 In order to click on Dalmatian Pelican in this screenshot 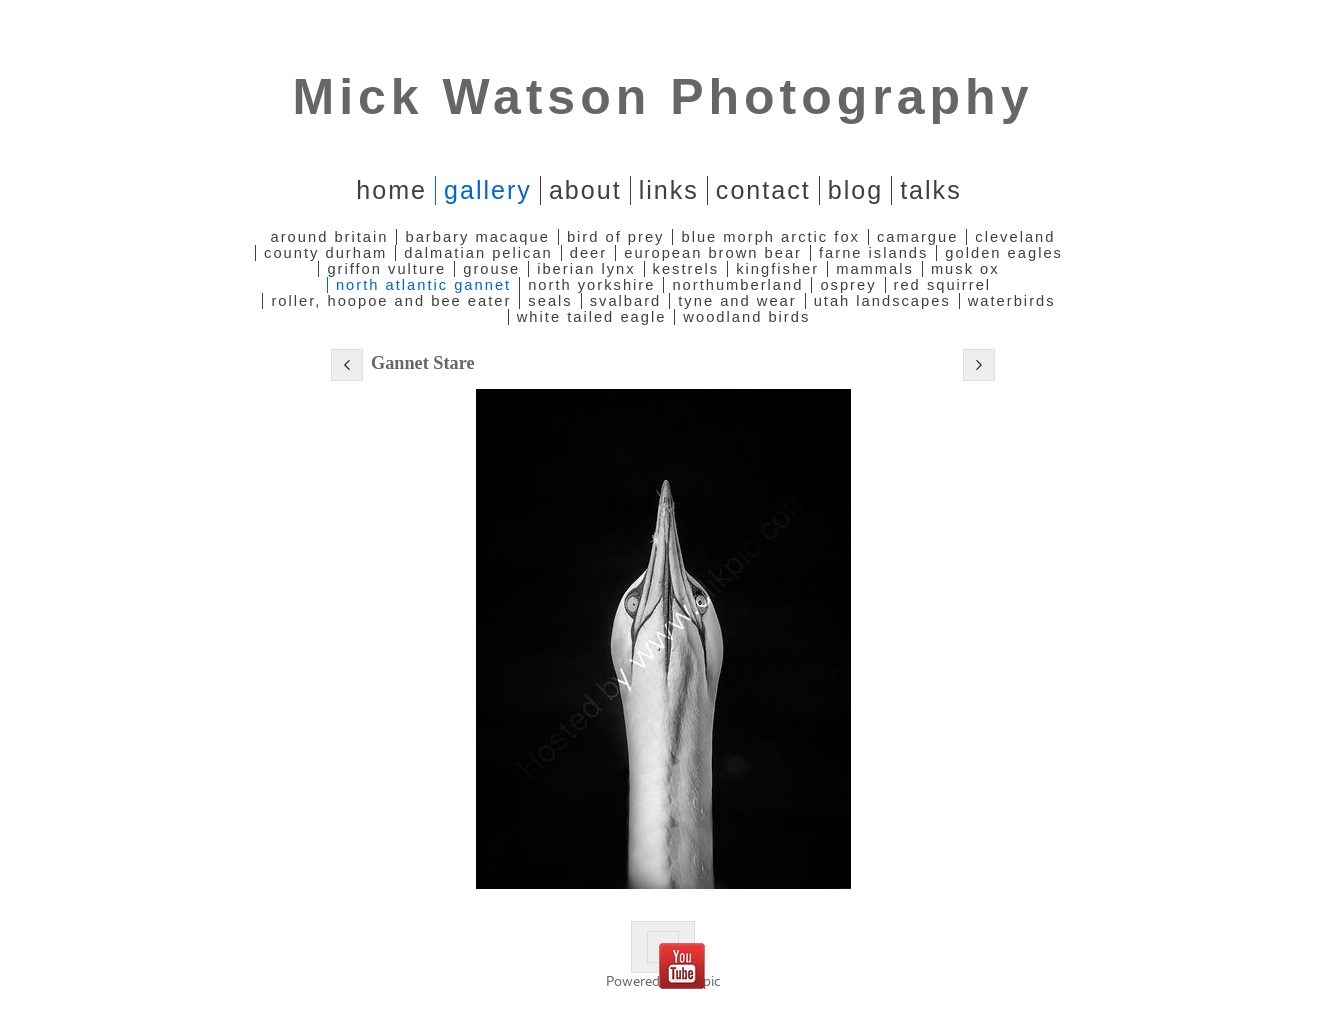, I will do `click(478, 253)`.